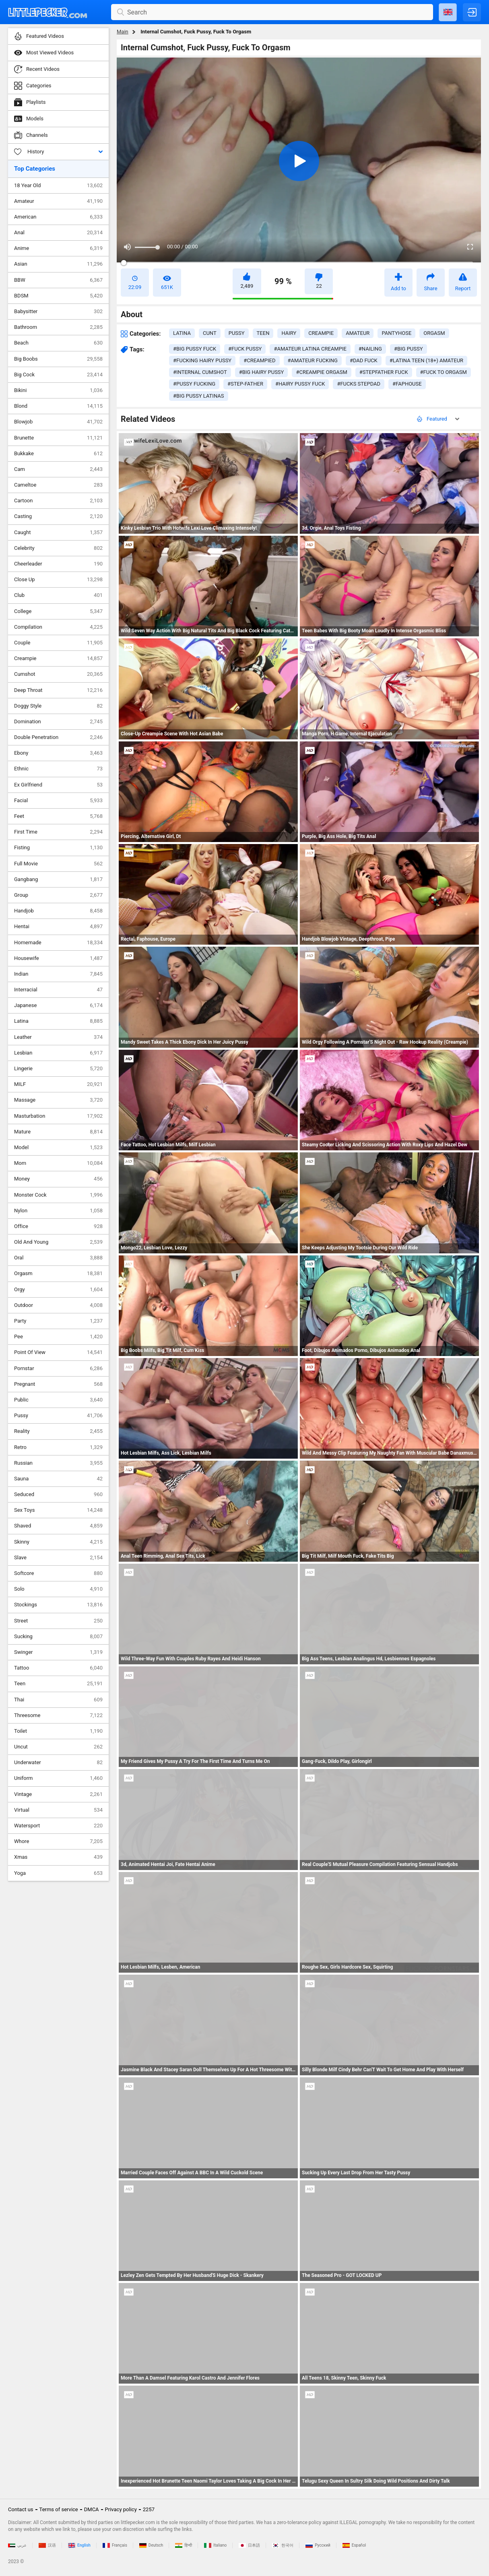 The height and width of the screenshot is (2576, 489). I want to click on Fisting, so click(58, 847).